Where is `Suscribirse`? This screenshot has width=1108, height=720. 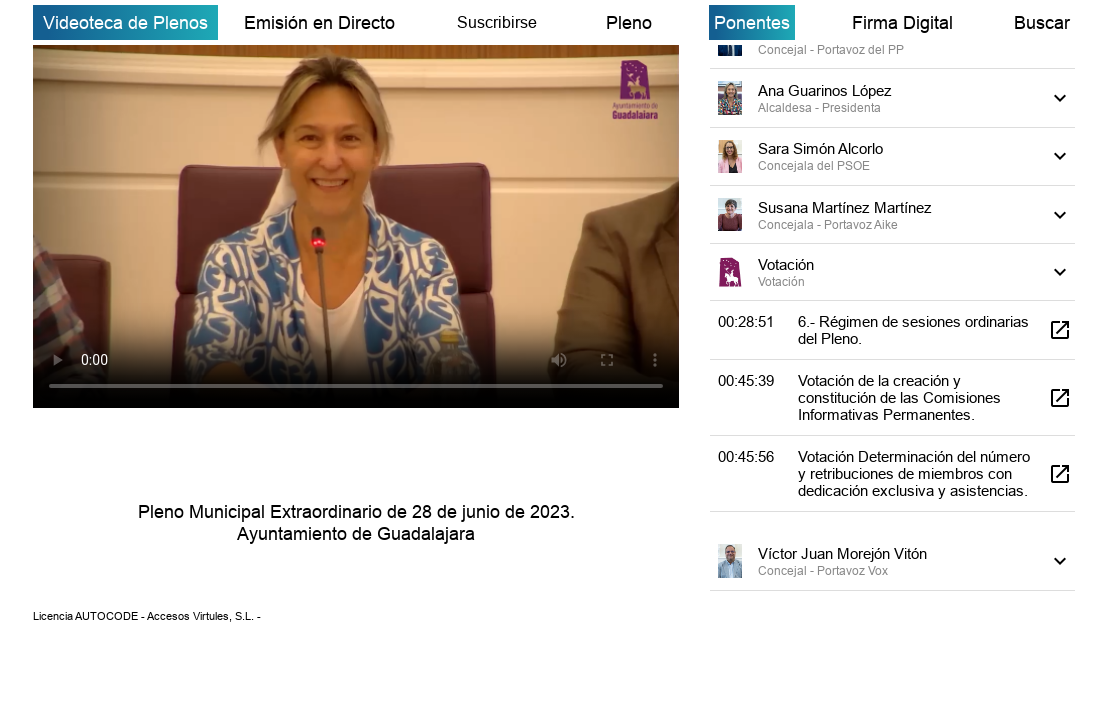 Suscribirse is located at coordinates (497, 22).